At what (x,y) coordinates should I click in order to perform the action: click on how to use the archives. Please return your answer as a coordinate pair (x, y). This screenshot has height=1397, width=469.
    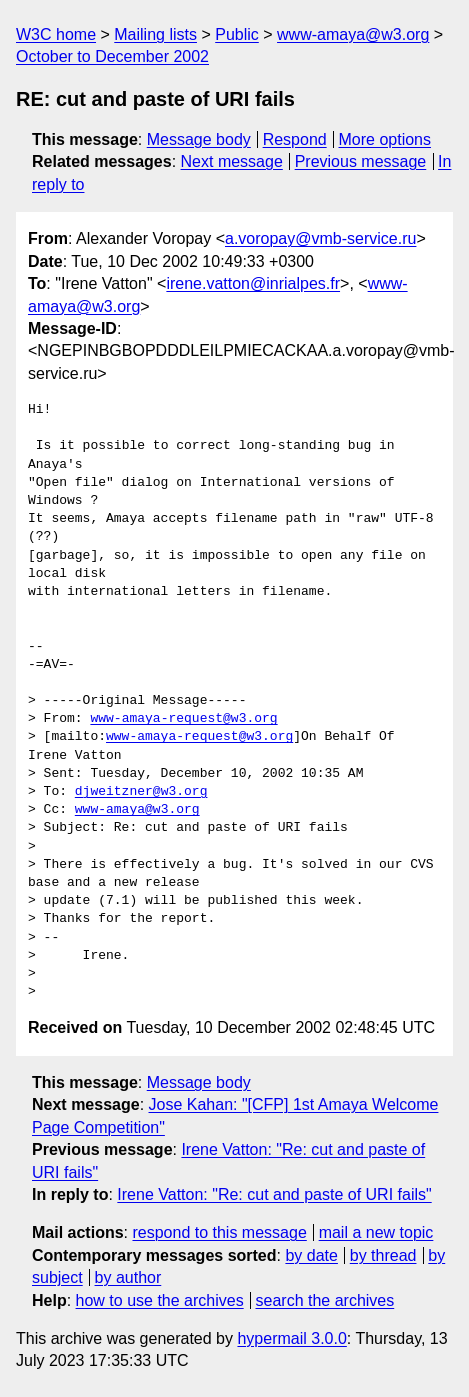
    Looking at the image, I should click on (160, 1300).